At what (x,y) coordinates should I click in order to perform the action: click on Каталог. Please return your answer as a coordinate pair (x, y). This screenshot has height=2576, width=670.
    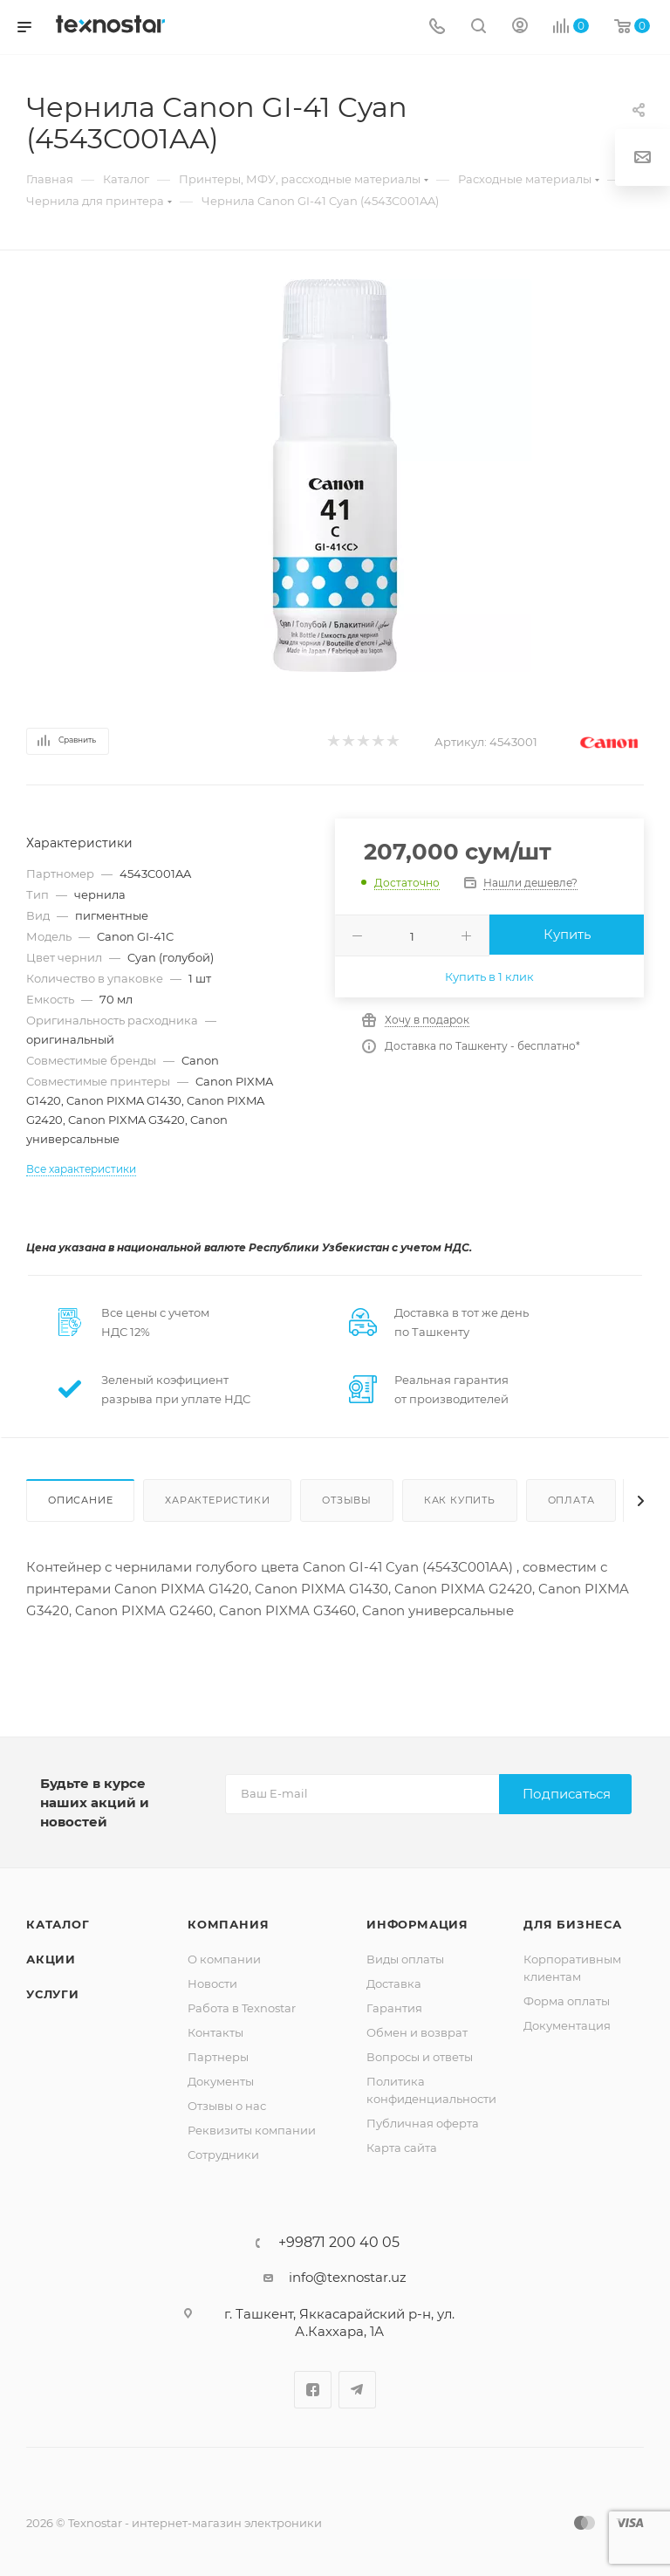
    Looking at the image, I should click on (58, 1924).